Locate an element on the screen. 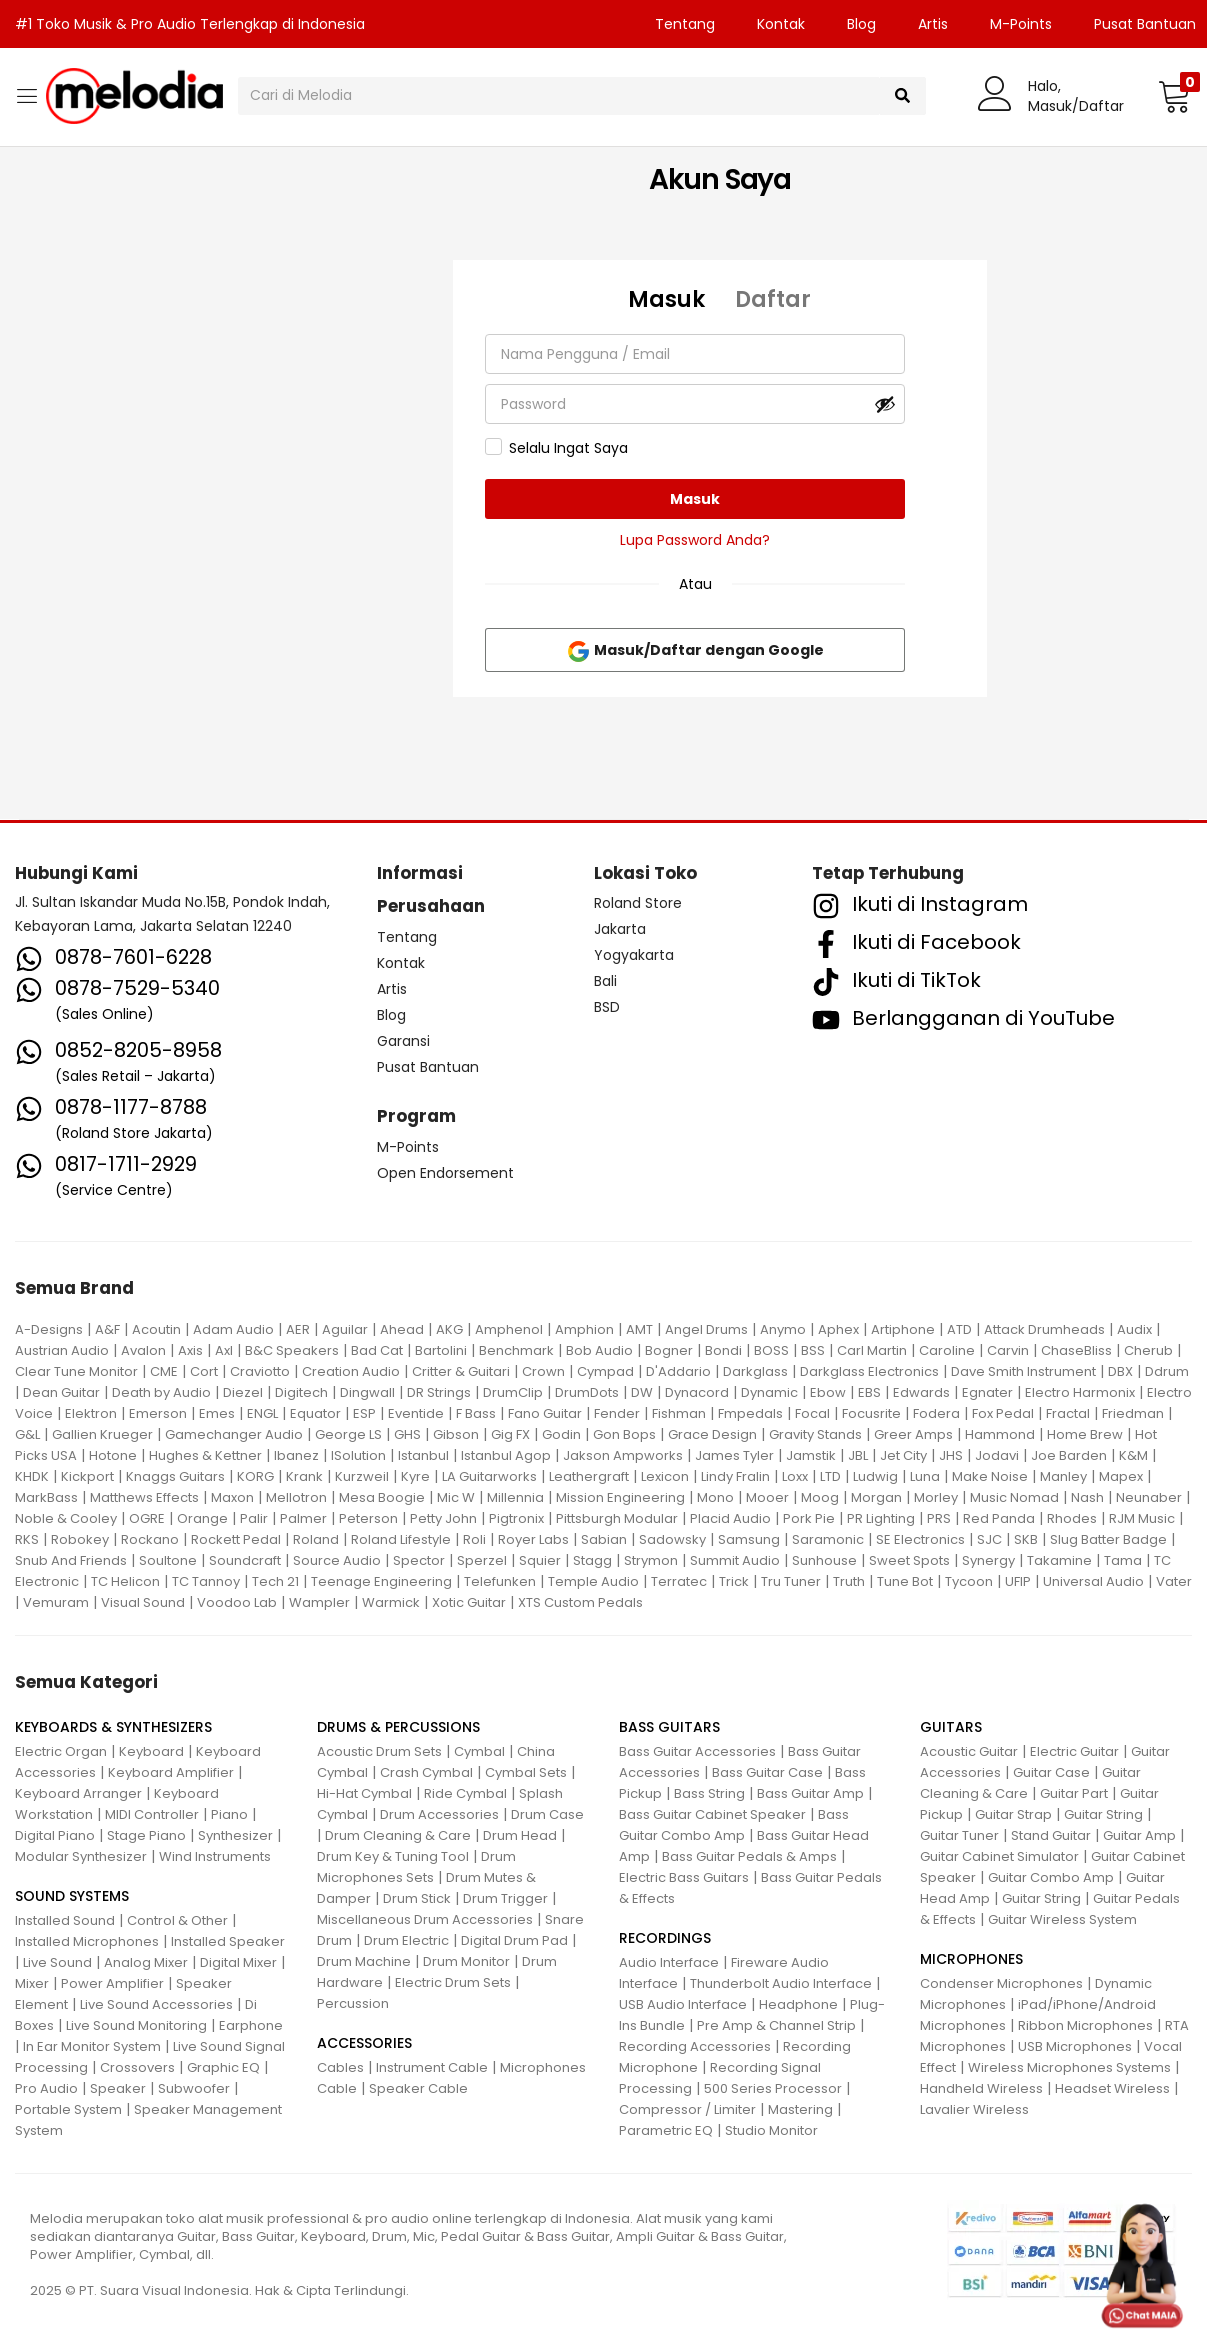 Image resolution: width=1207 pixels, height=2352 pixels. Mesa Boogie is located at coordinates (382, 1497).